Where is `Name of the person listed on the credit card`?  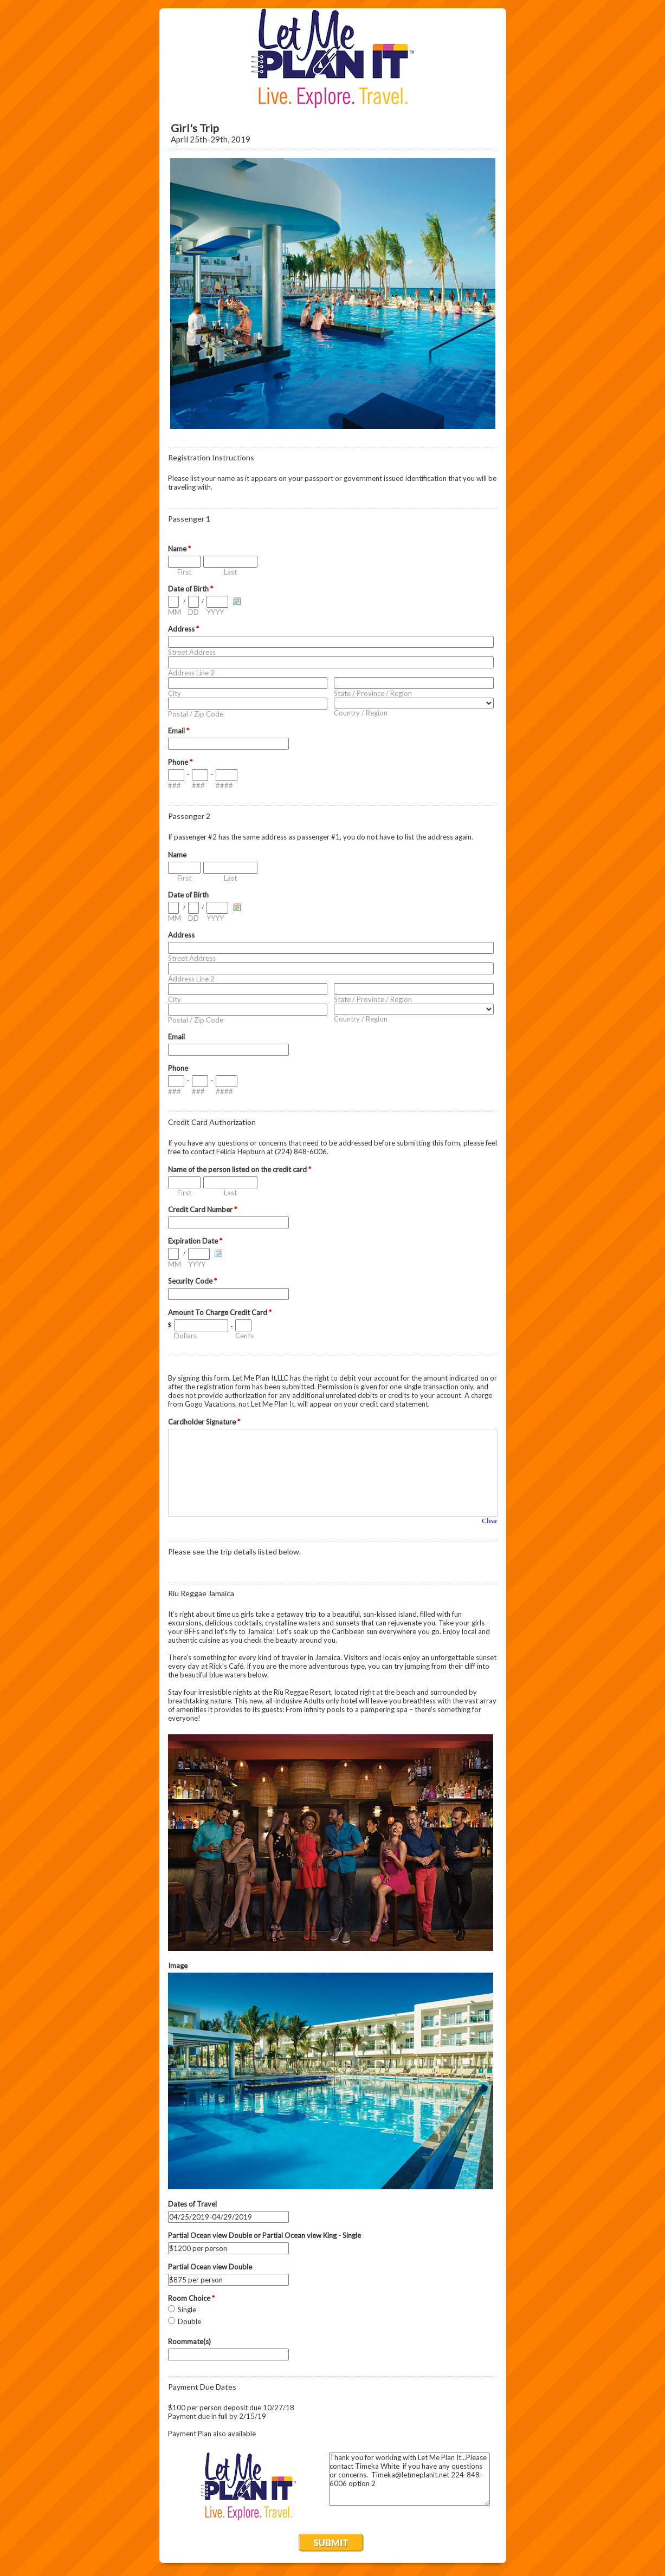
Name of the person listed on the credit card is located at coordinates (239, 1169).